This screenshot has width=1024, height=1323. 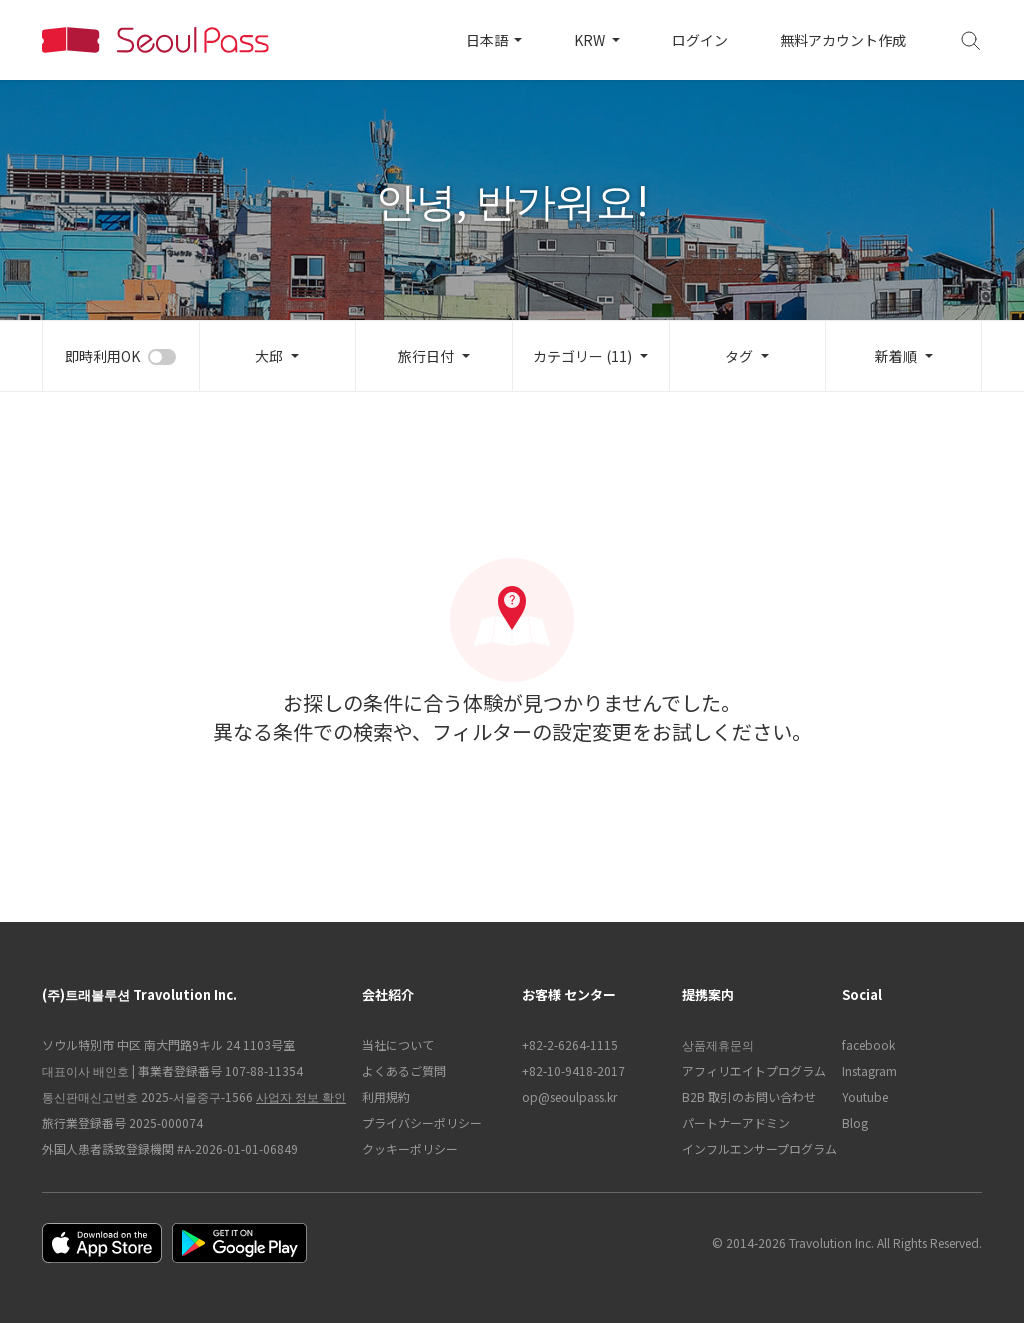 What do you see at coordinates (591, 40) in the screenshot?
I see `KRW` at bounding box center [591, 40].